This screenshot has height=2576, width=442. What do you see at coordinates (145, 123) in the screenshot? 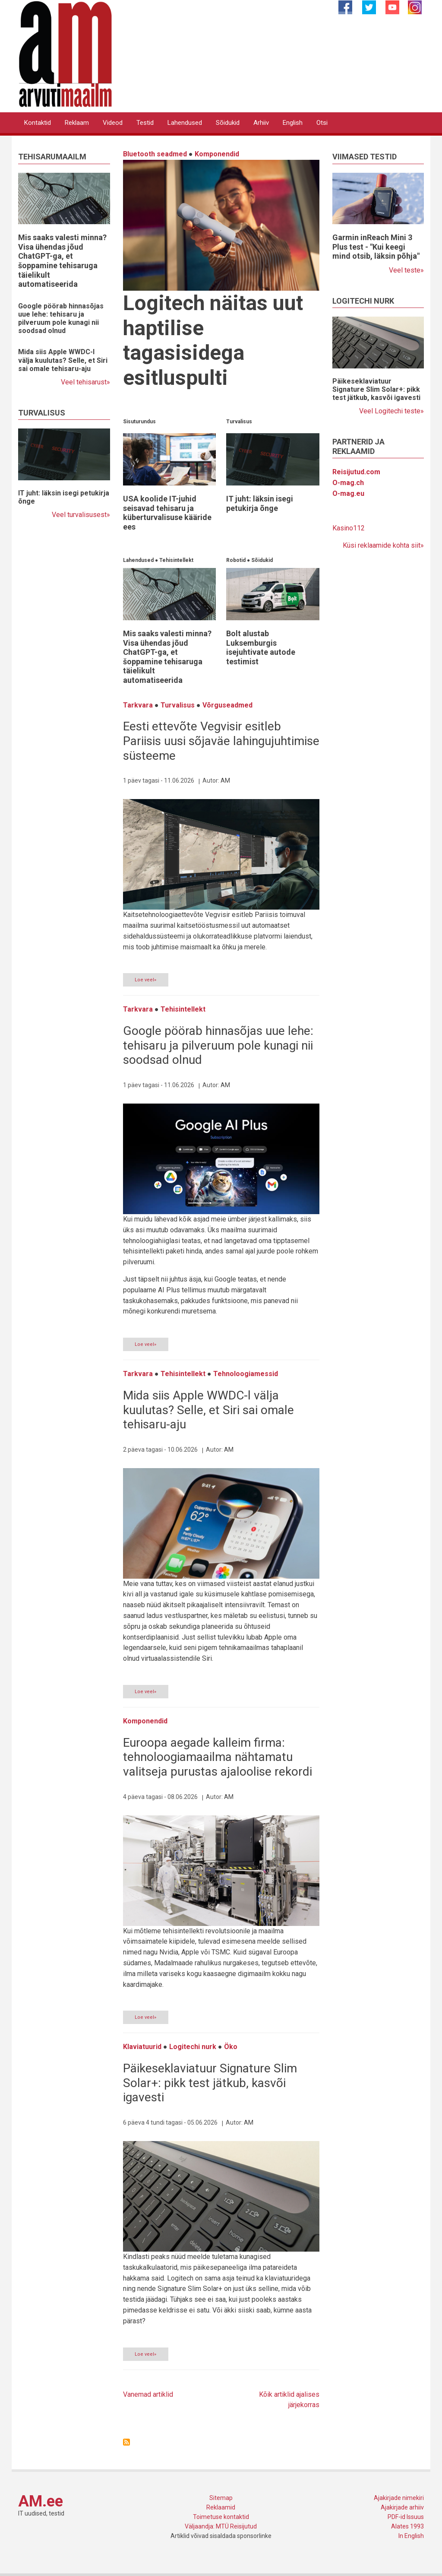
I see `Testid` at bounding box center [145, 123].